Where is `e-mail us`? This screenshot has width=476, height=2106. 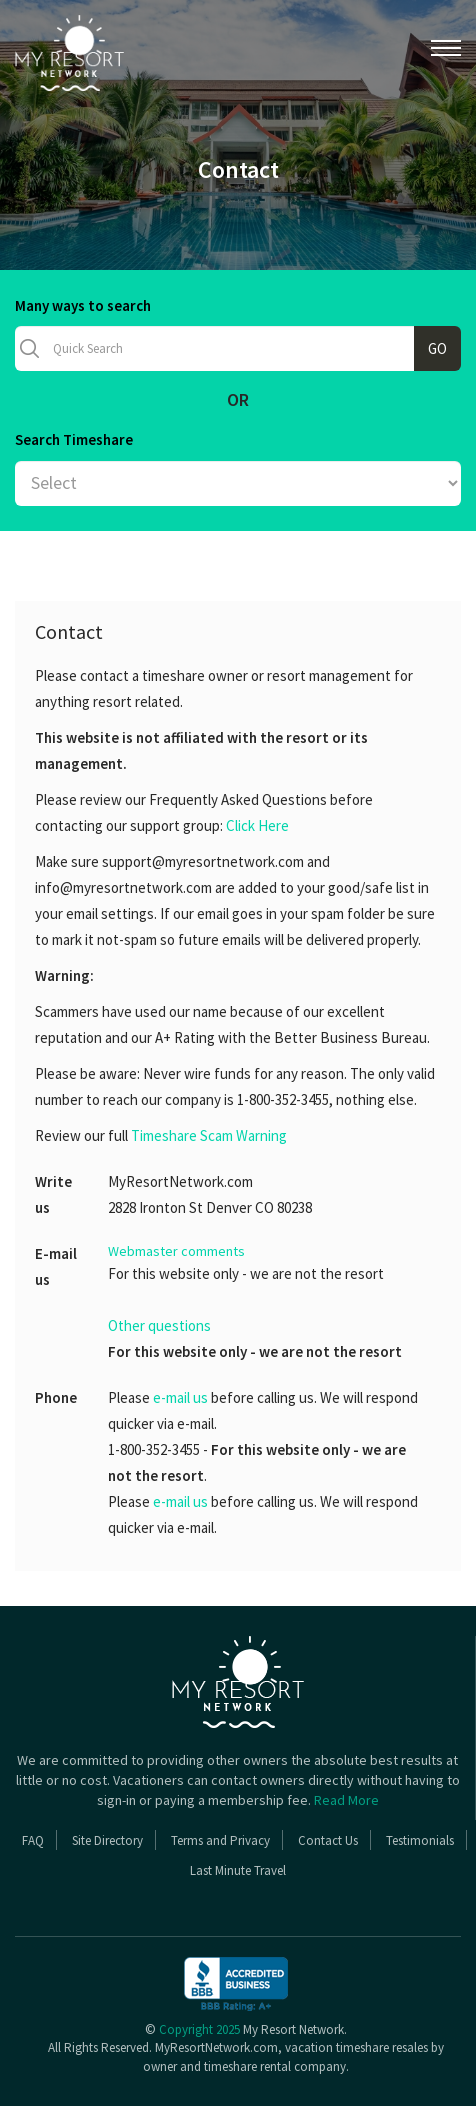
e-mail us is located at coordinates (180, 1397).